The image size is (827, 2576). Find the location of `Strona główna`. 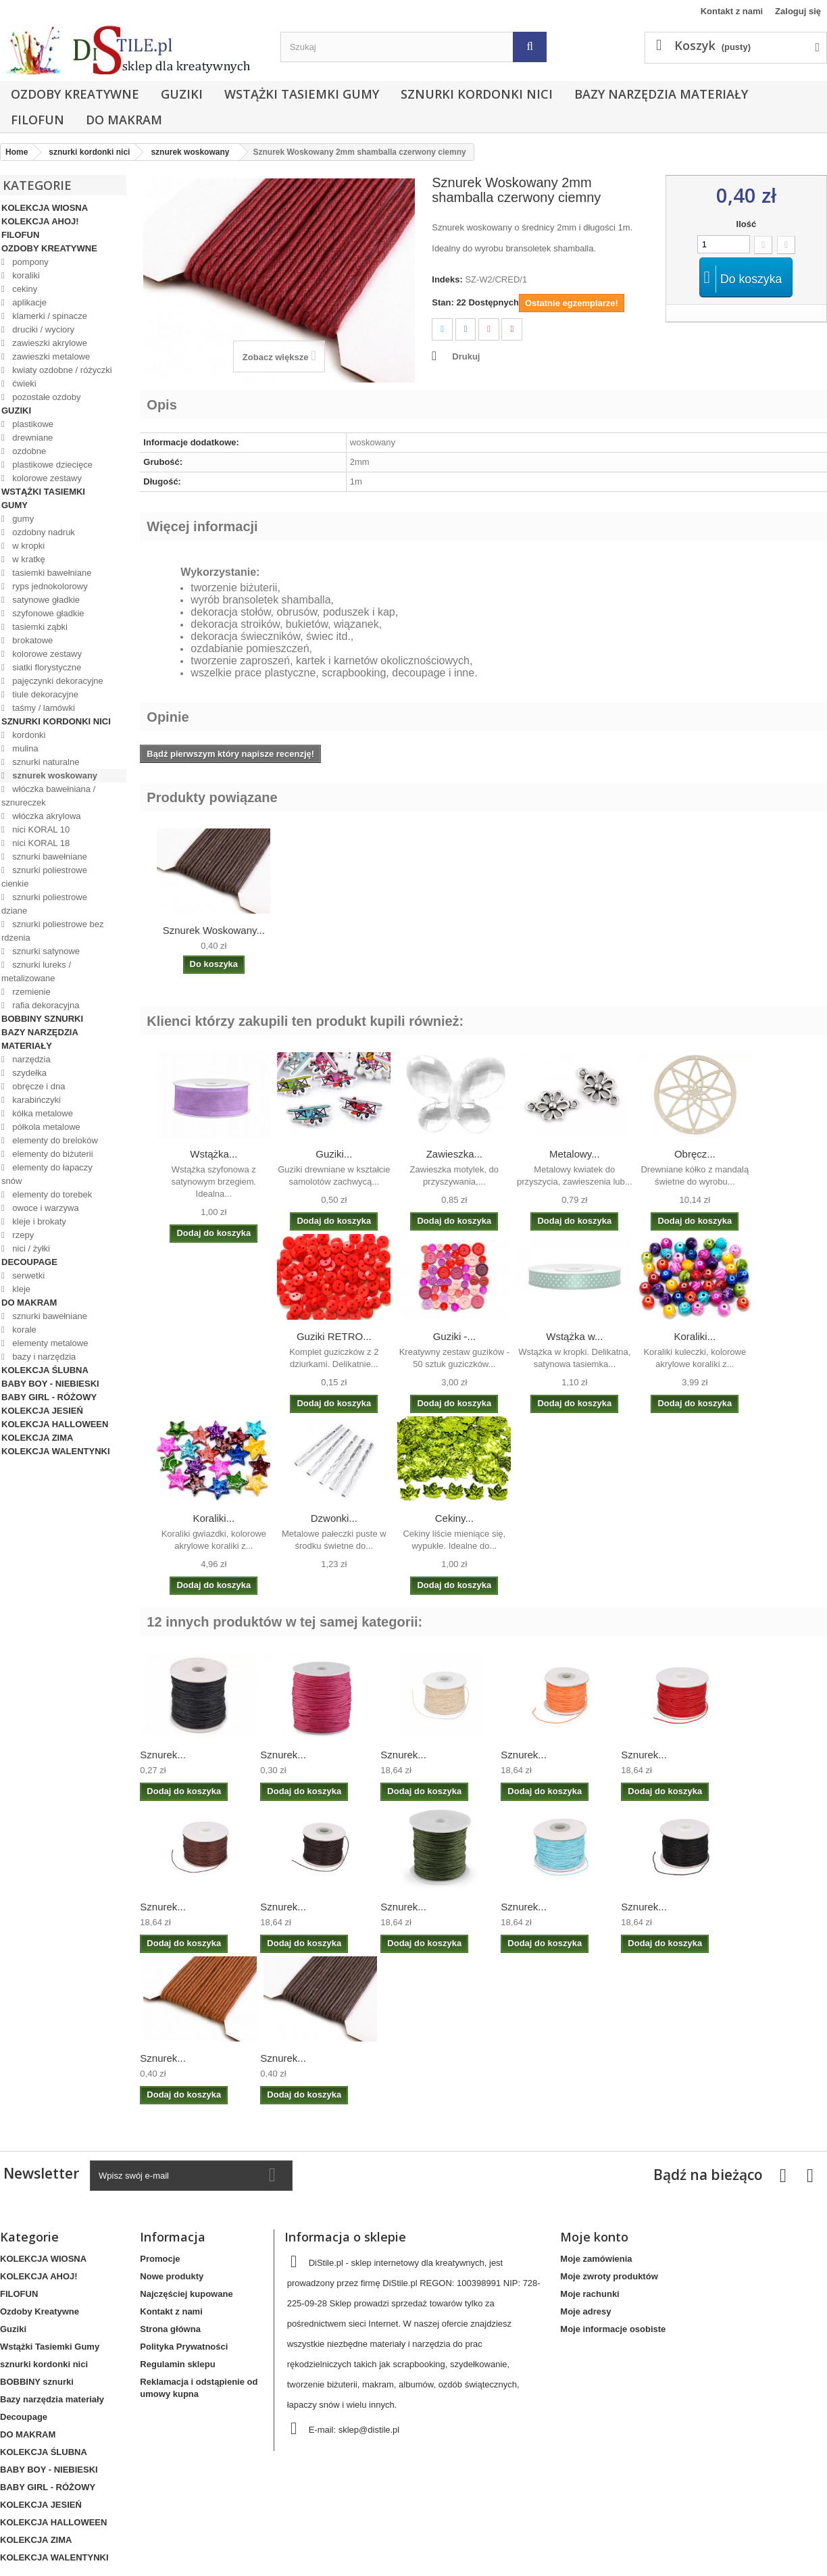

Strona główna is located at coordinates (170, 2329).